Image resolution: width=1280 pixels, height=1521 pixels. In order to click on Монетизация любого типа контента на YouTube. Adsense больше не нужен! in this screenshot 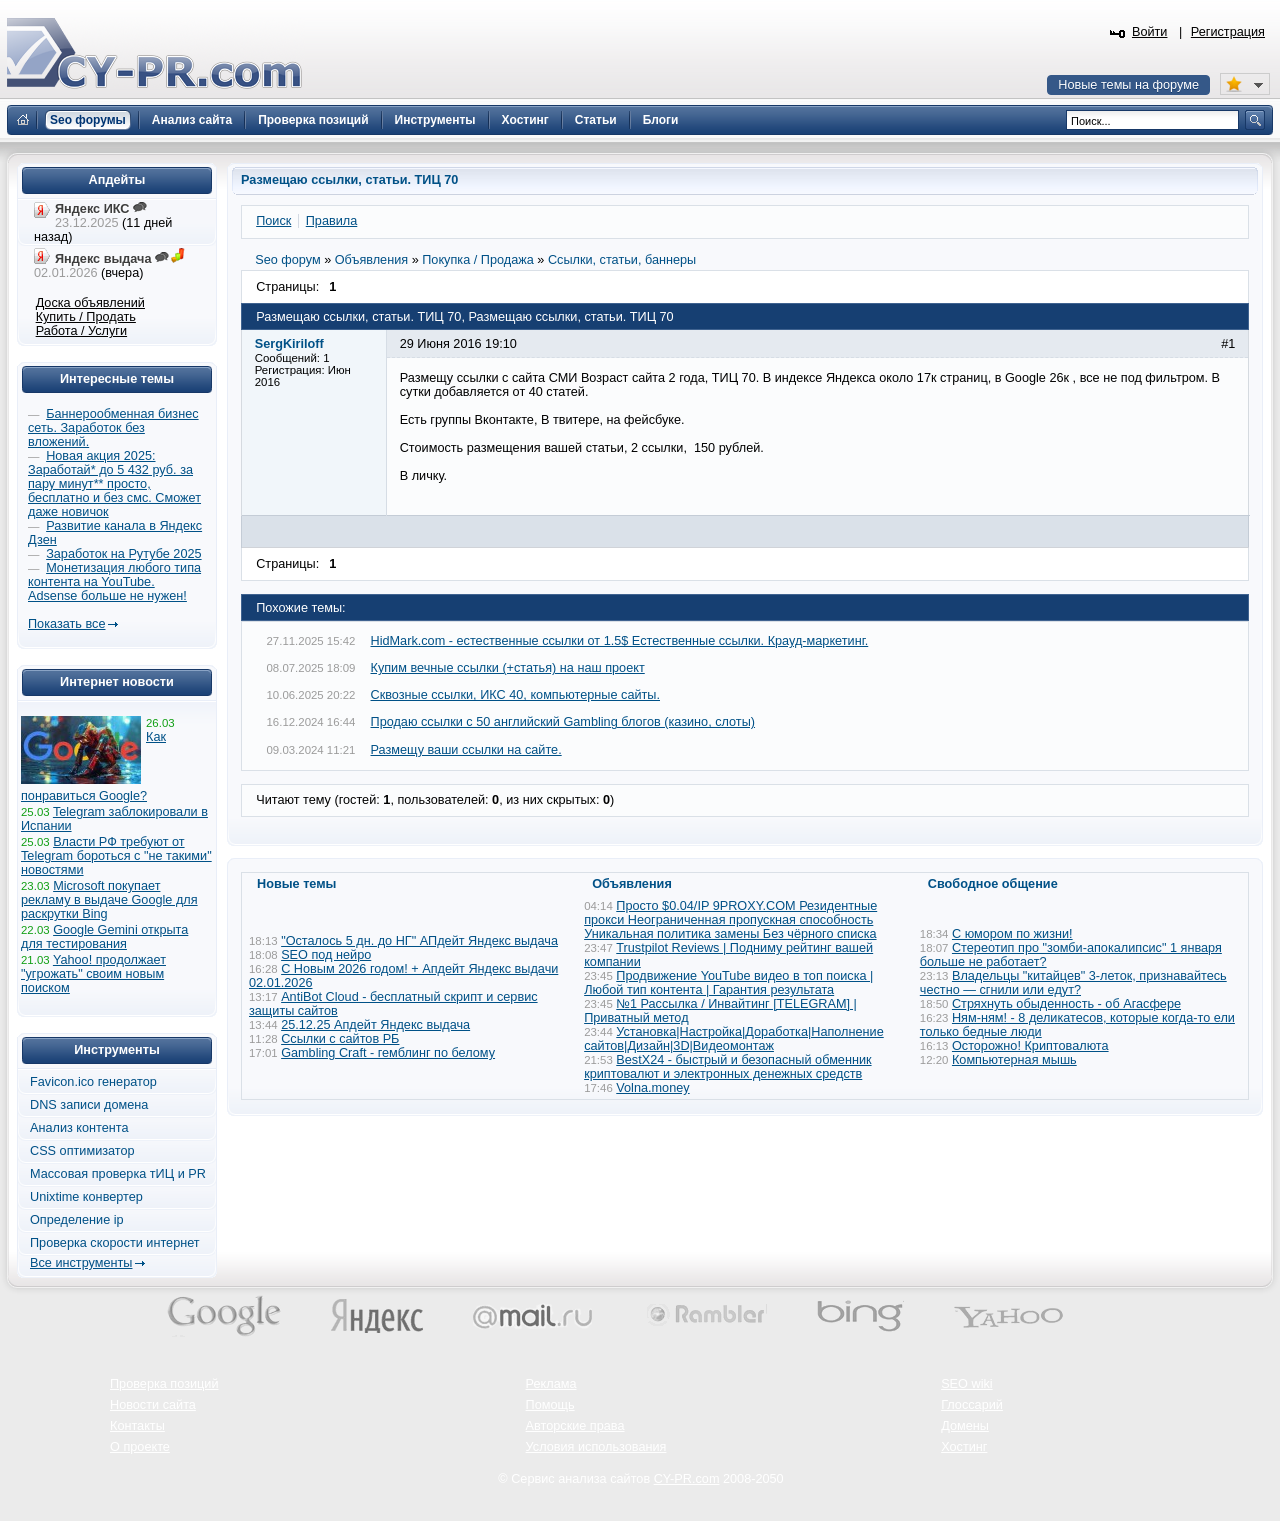, I will do `click(114, 582)`.